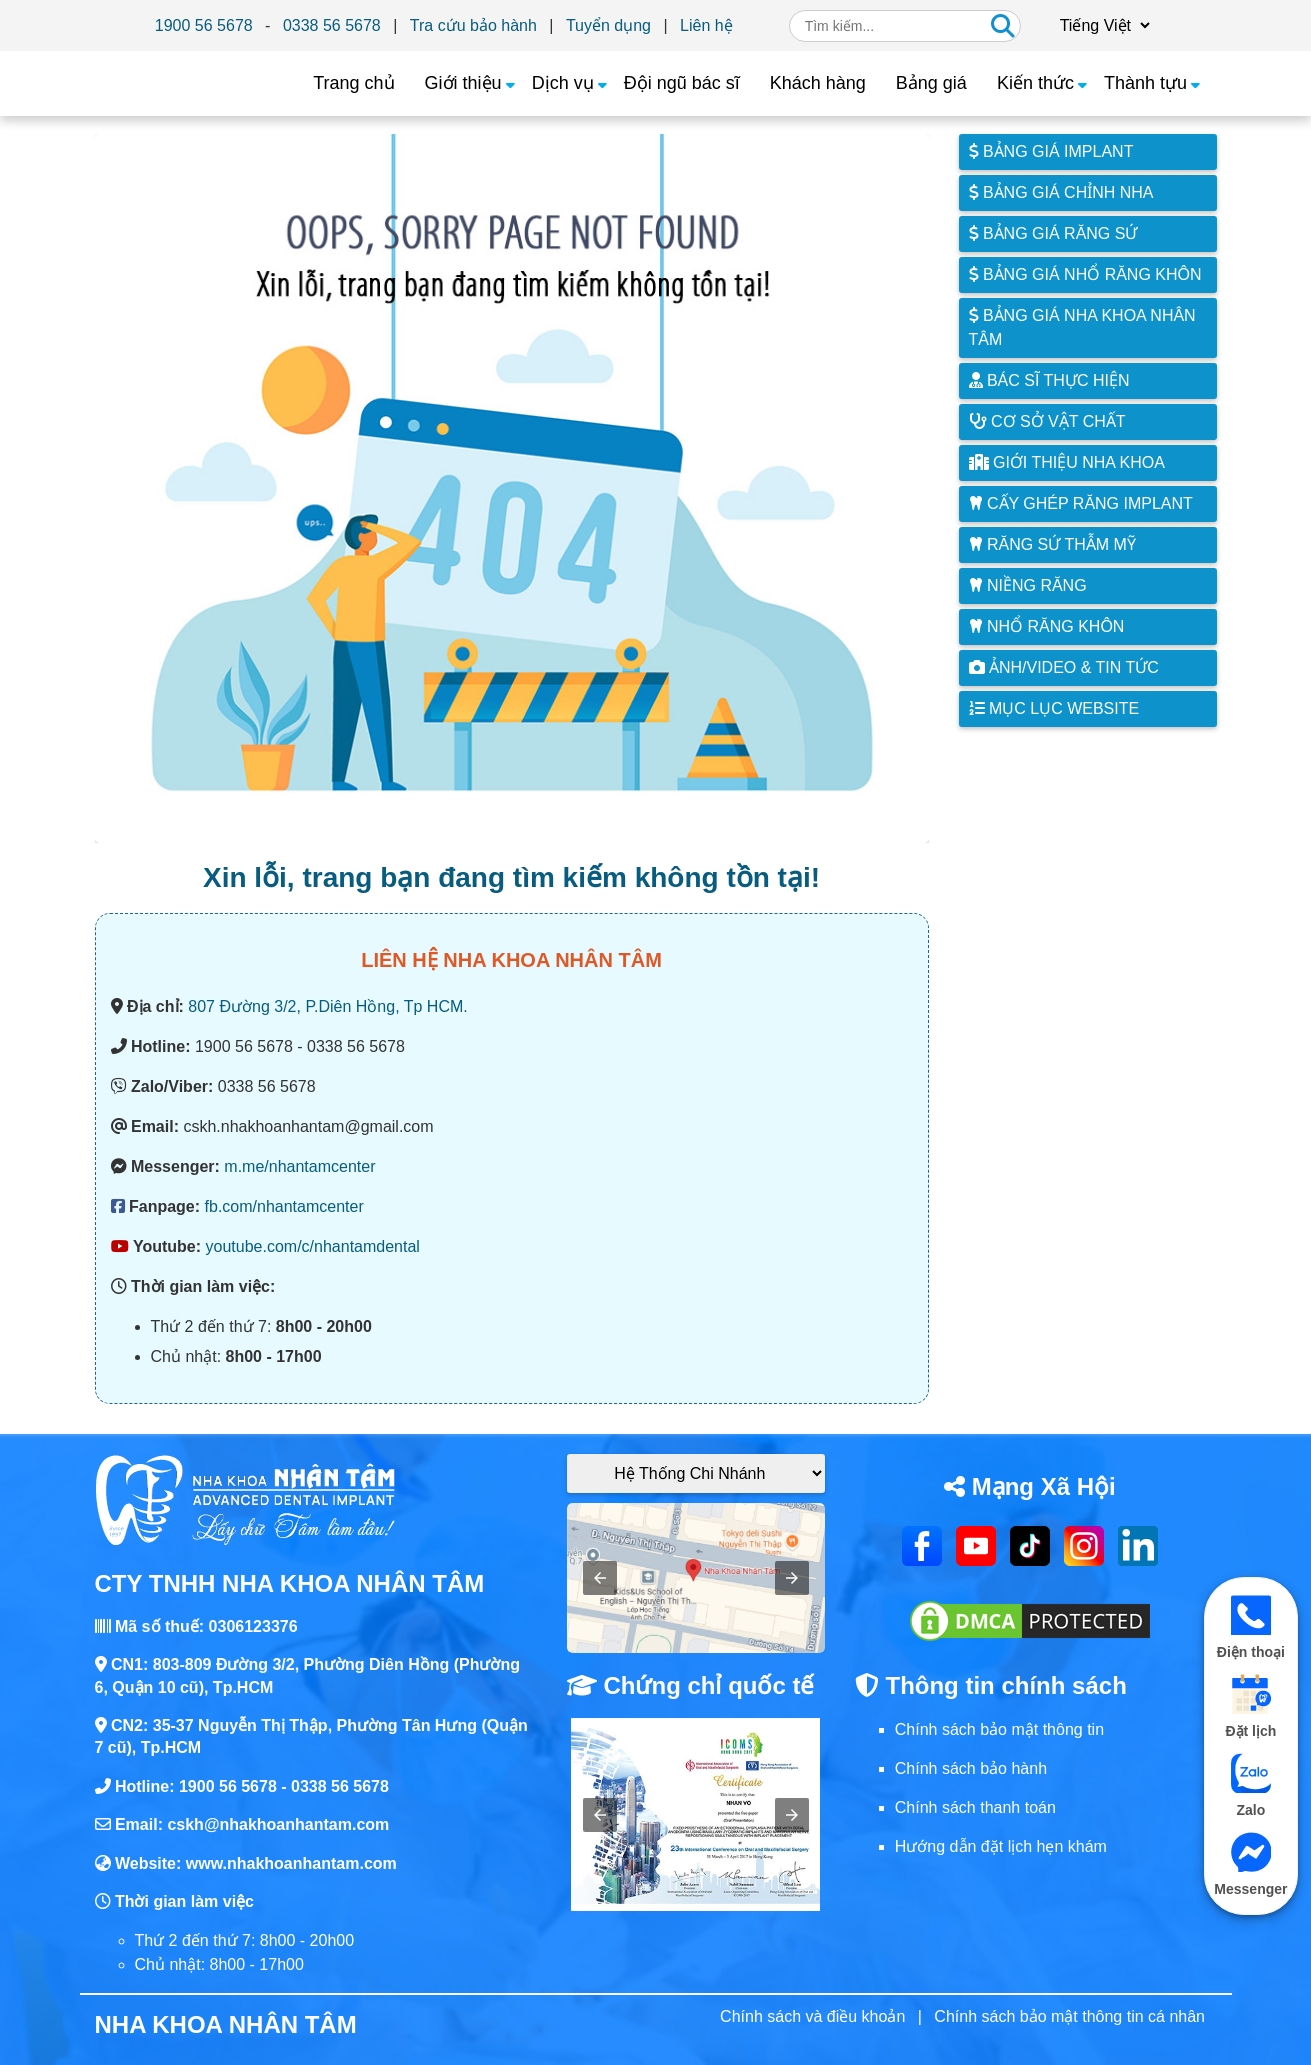  Describe the element at coordinates (812, 2016) in the screenshot. I see `Chính sách và điều khoản` at that location.